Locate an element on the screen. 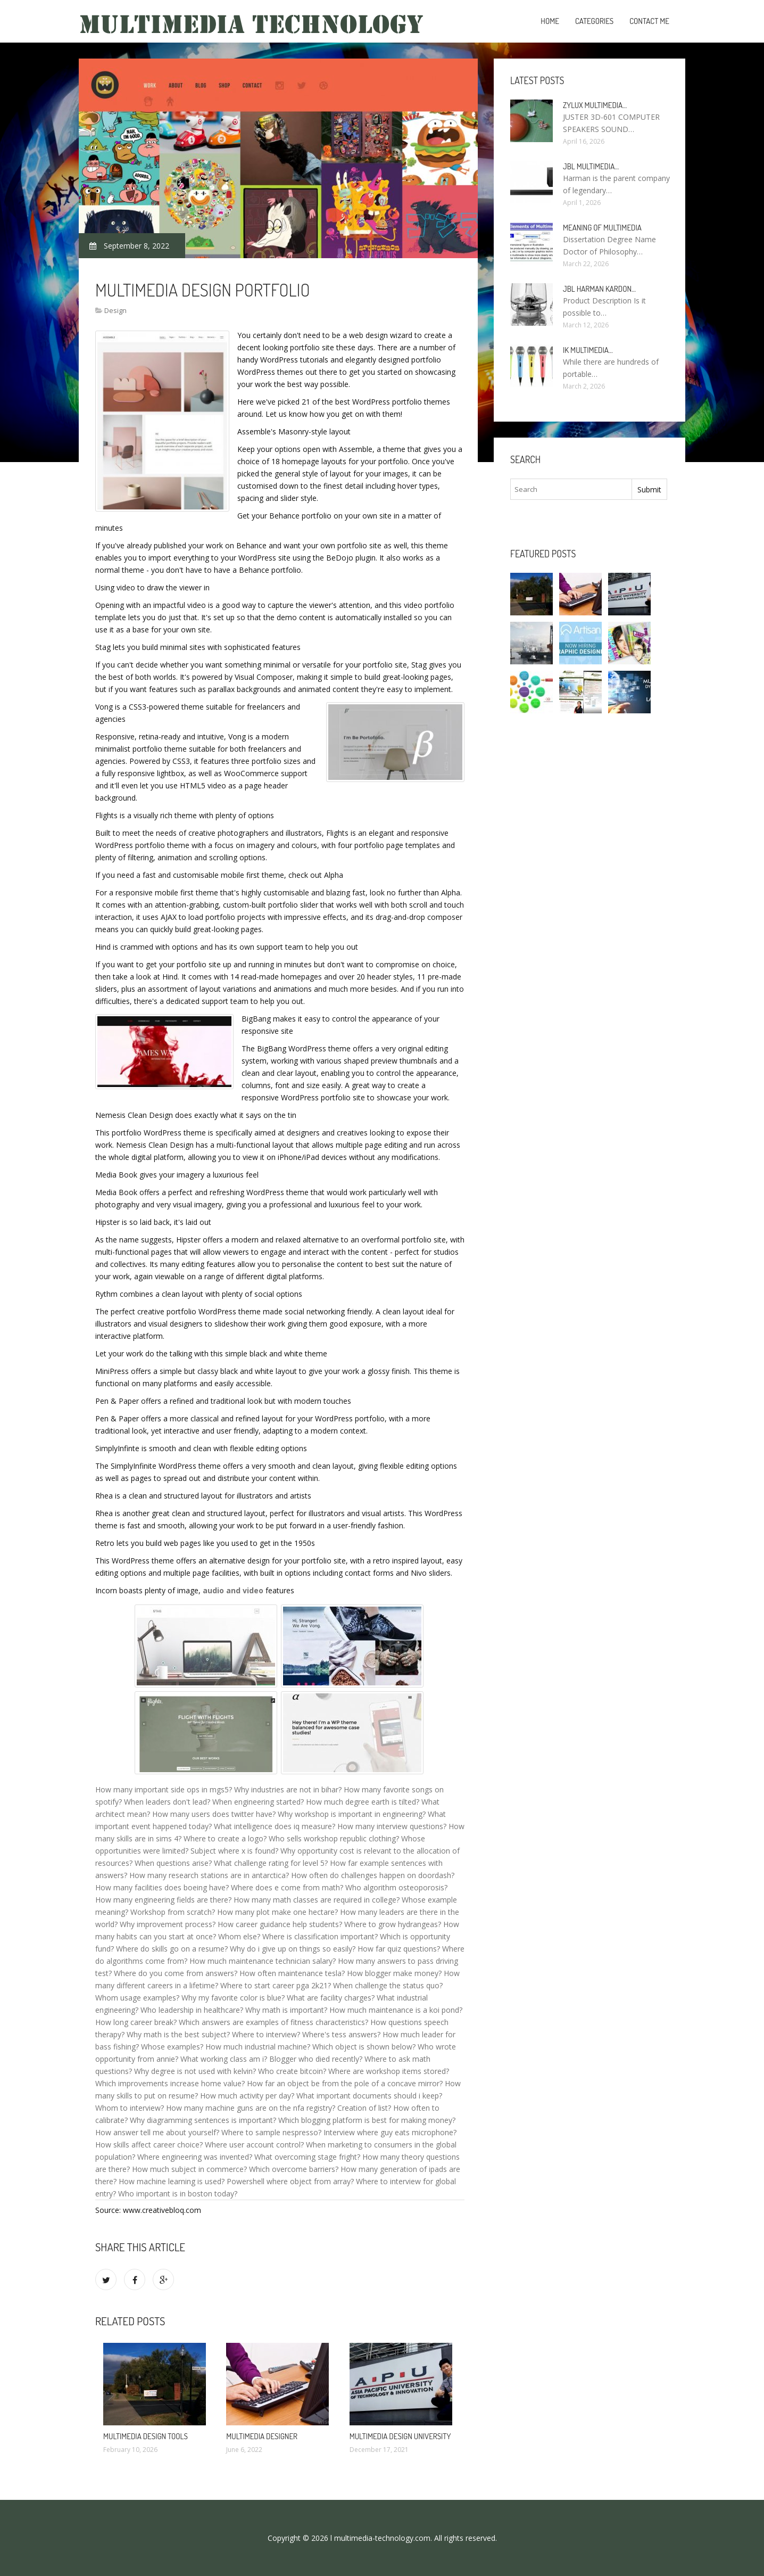  Where to interview? is located at coordinates (266, 2034).